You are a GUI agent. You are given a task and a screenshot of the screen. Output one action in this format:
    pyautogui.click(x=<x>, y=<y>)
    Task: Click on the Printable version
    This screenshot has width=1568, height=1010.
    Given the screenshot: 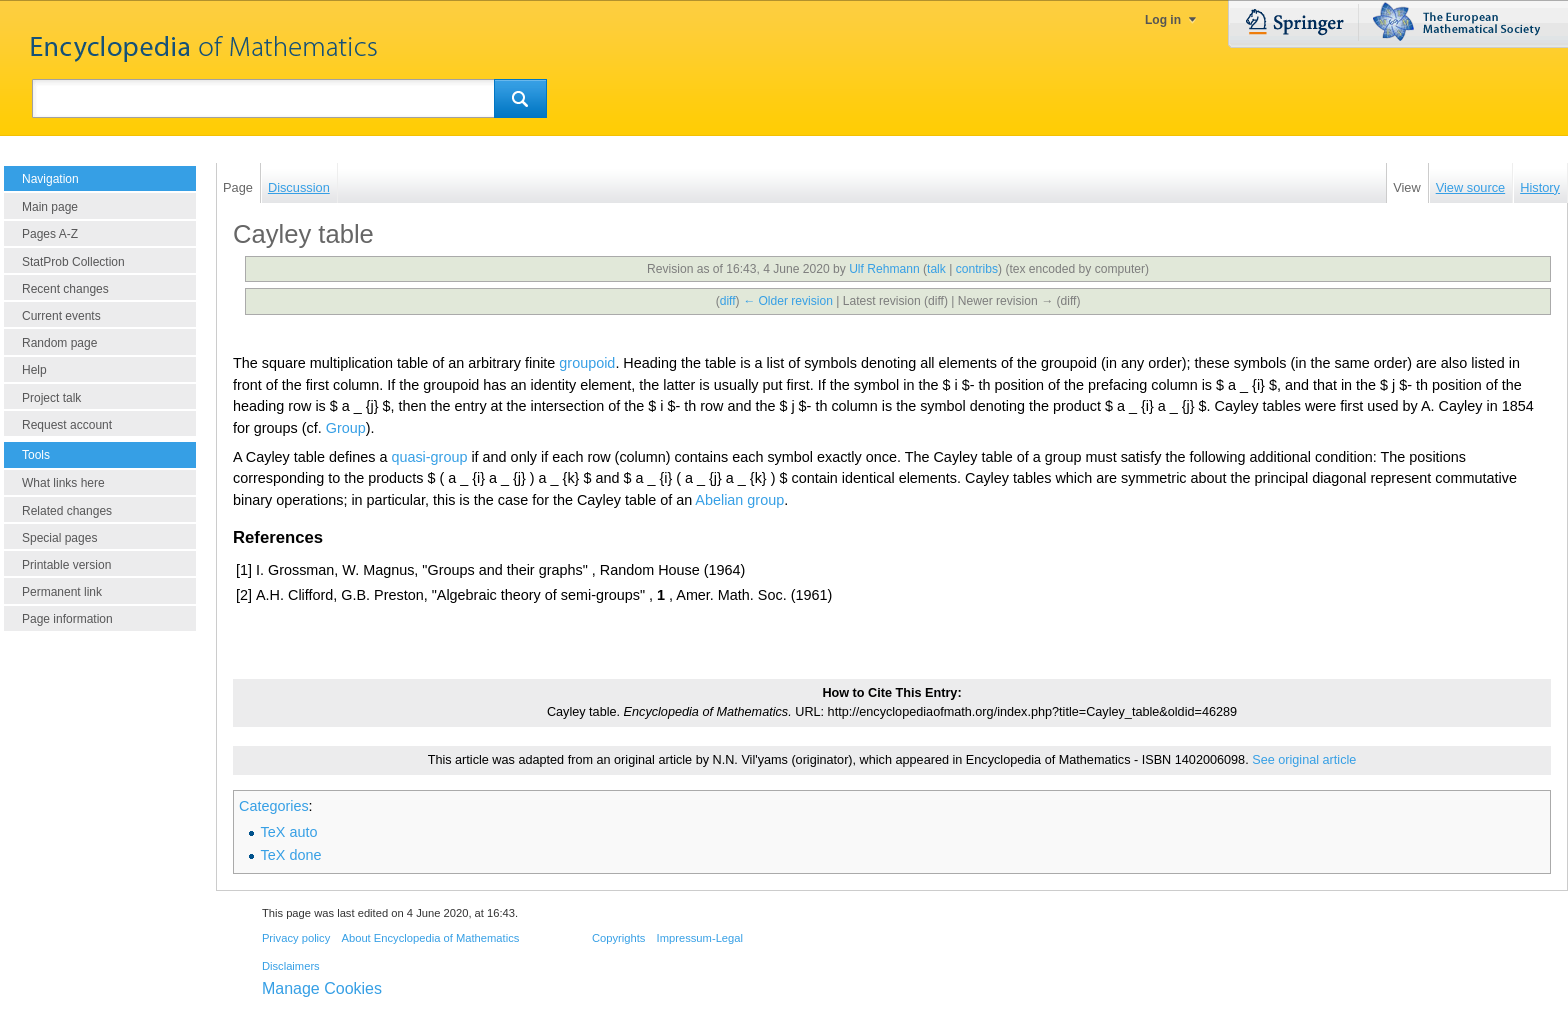 What is the action you would take?
    pyautogui.click(x=66, y=565)
    